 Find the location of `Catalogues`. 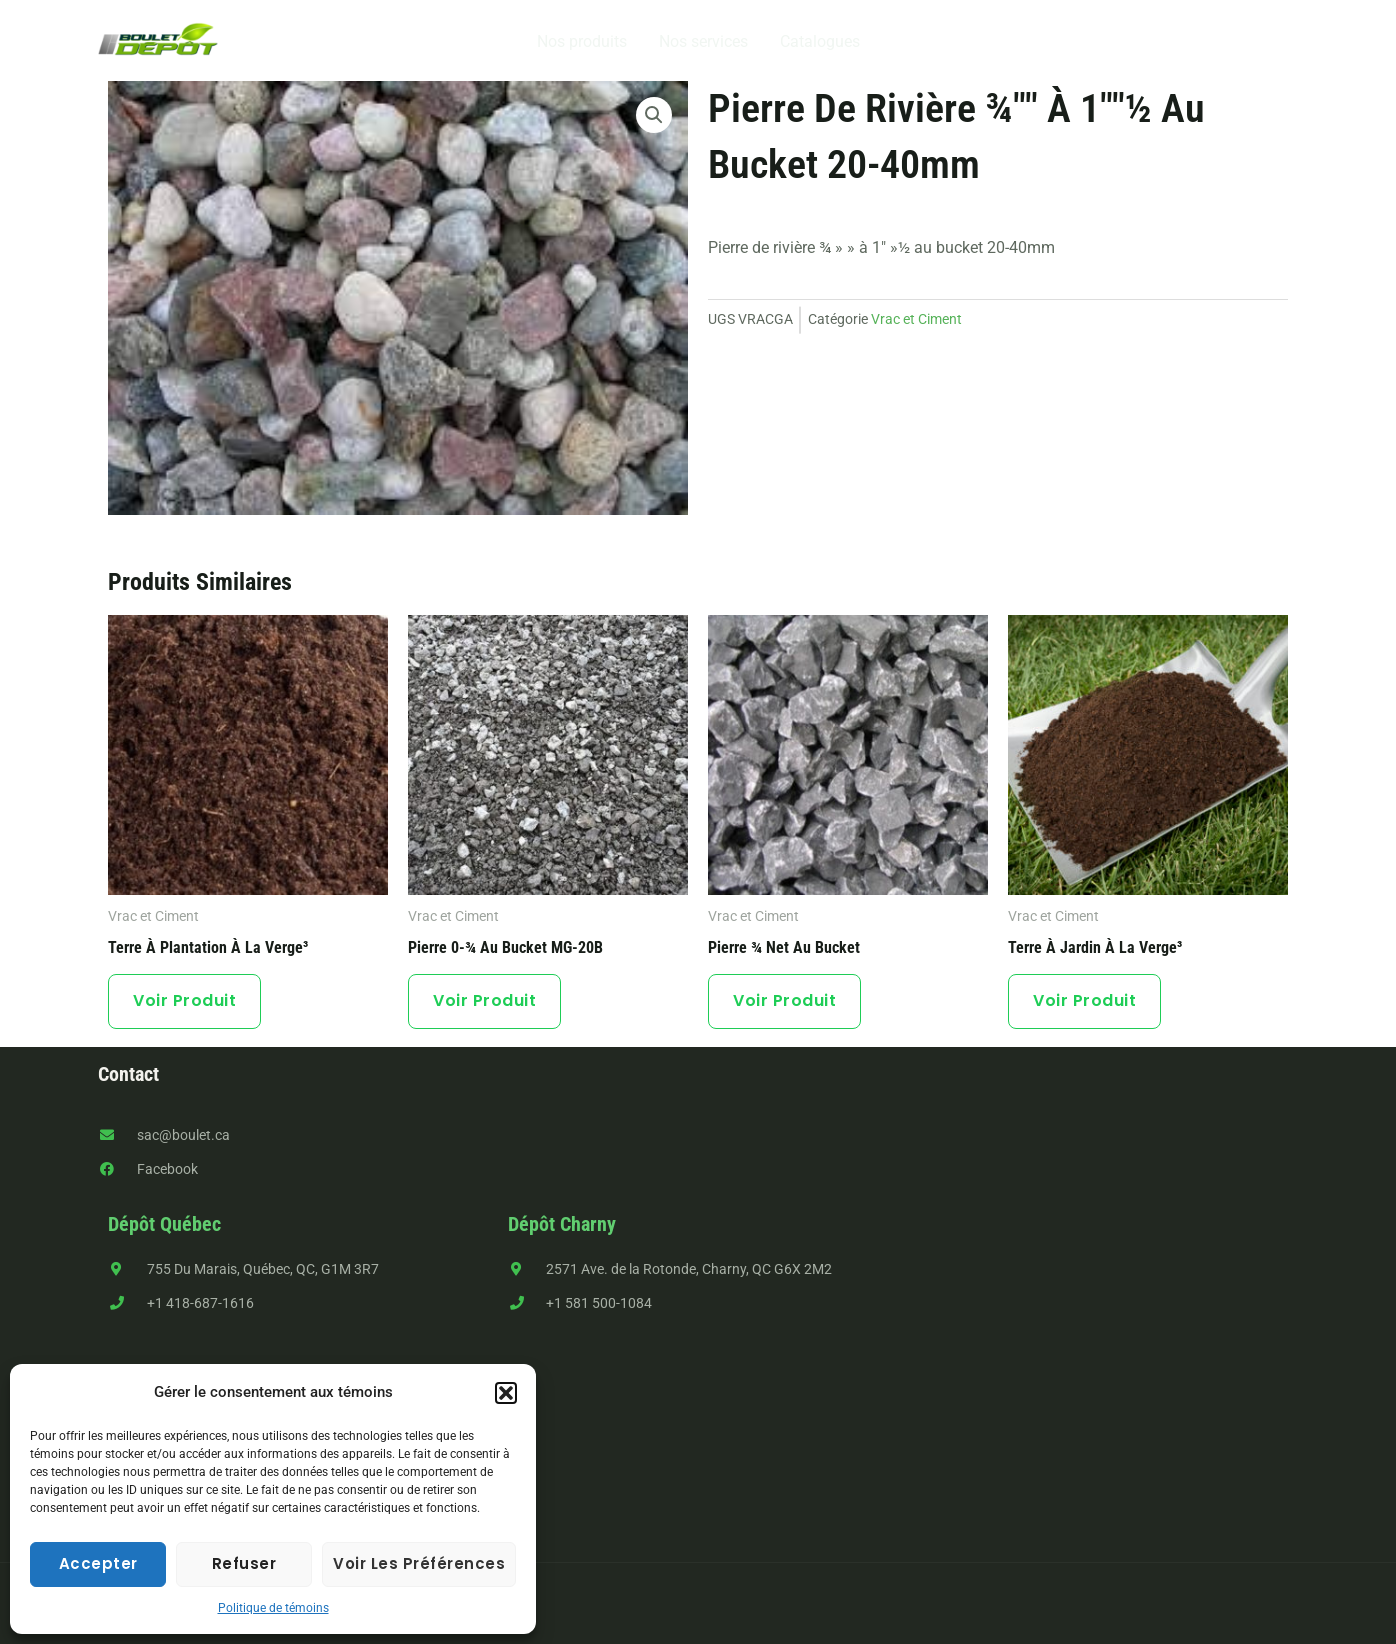

Catalogues is located at coordinates (820, 41).